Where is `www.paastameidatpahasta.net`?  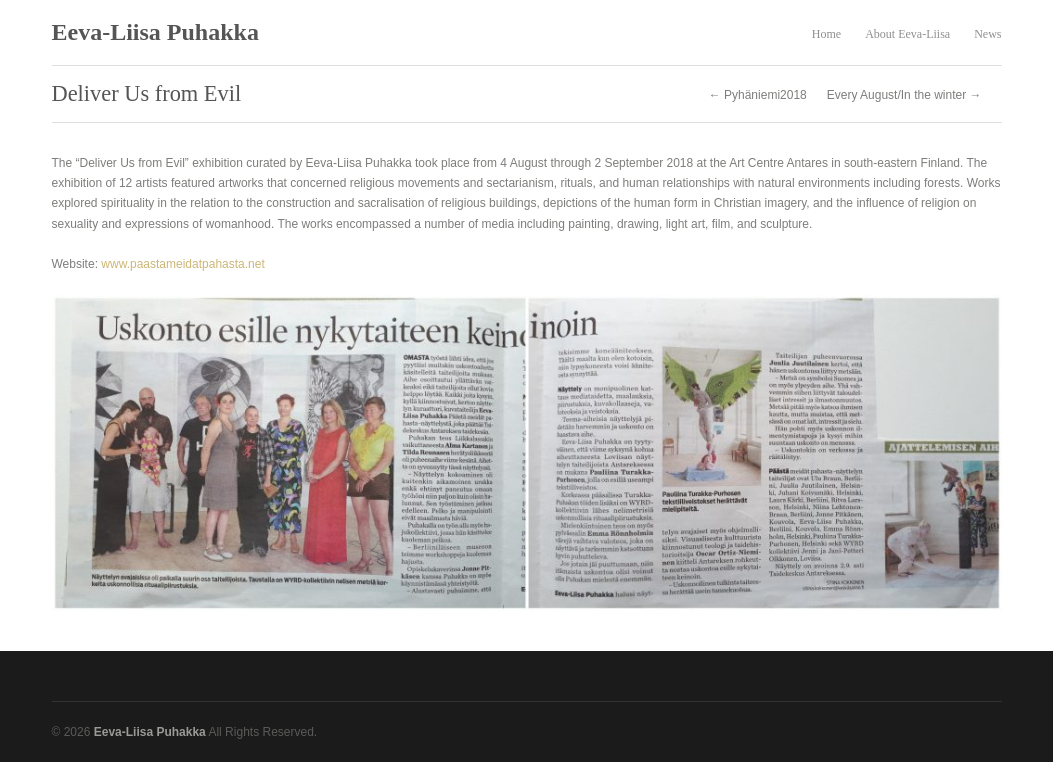
www.paastameidatpahasta.net is located at coordinates (182, 264).